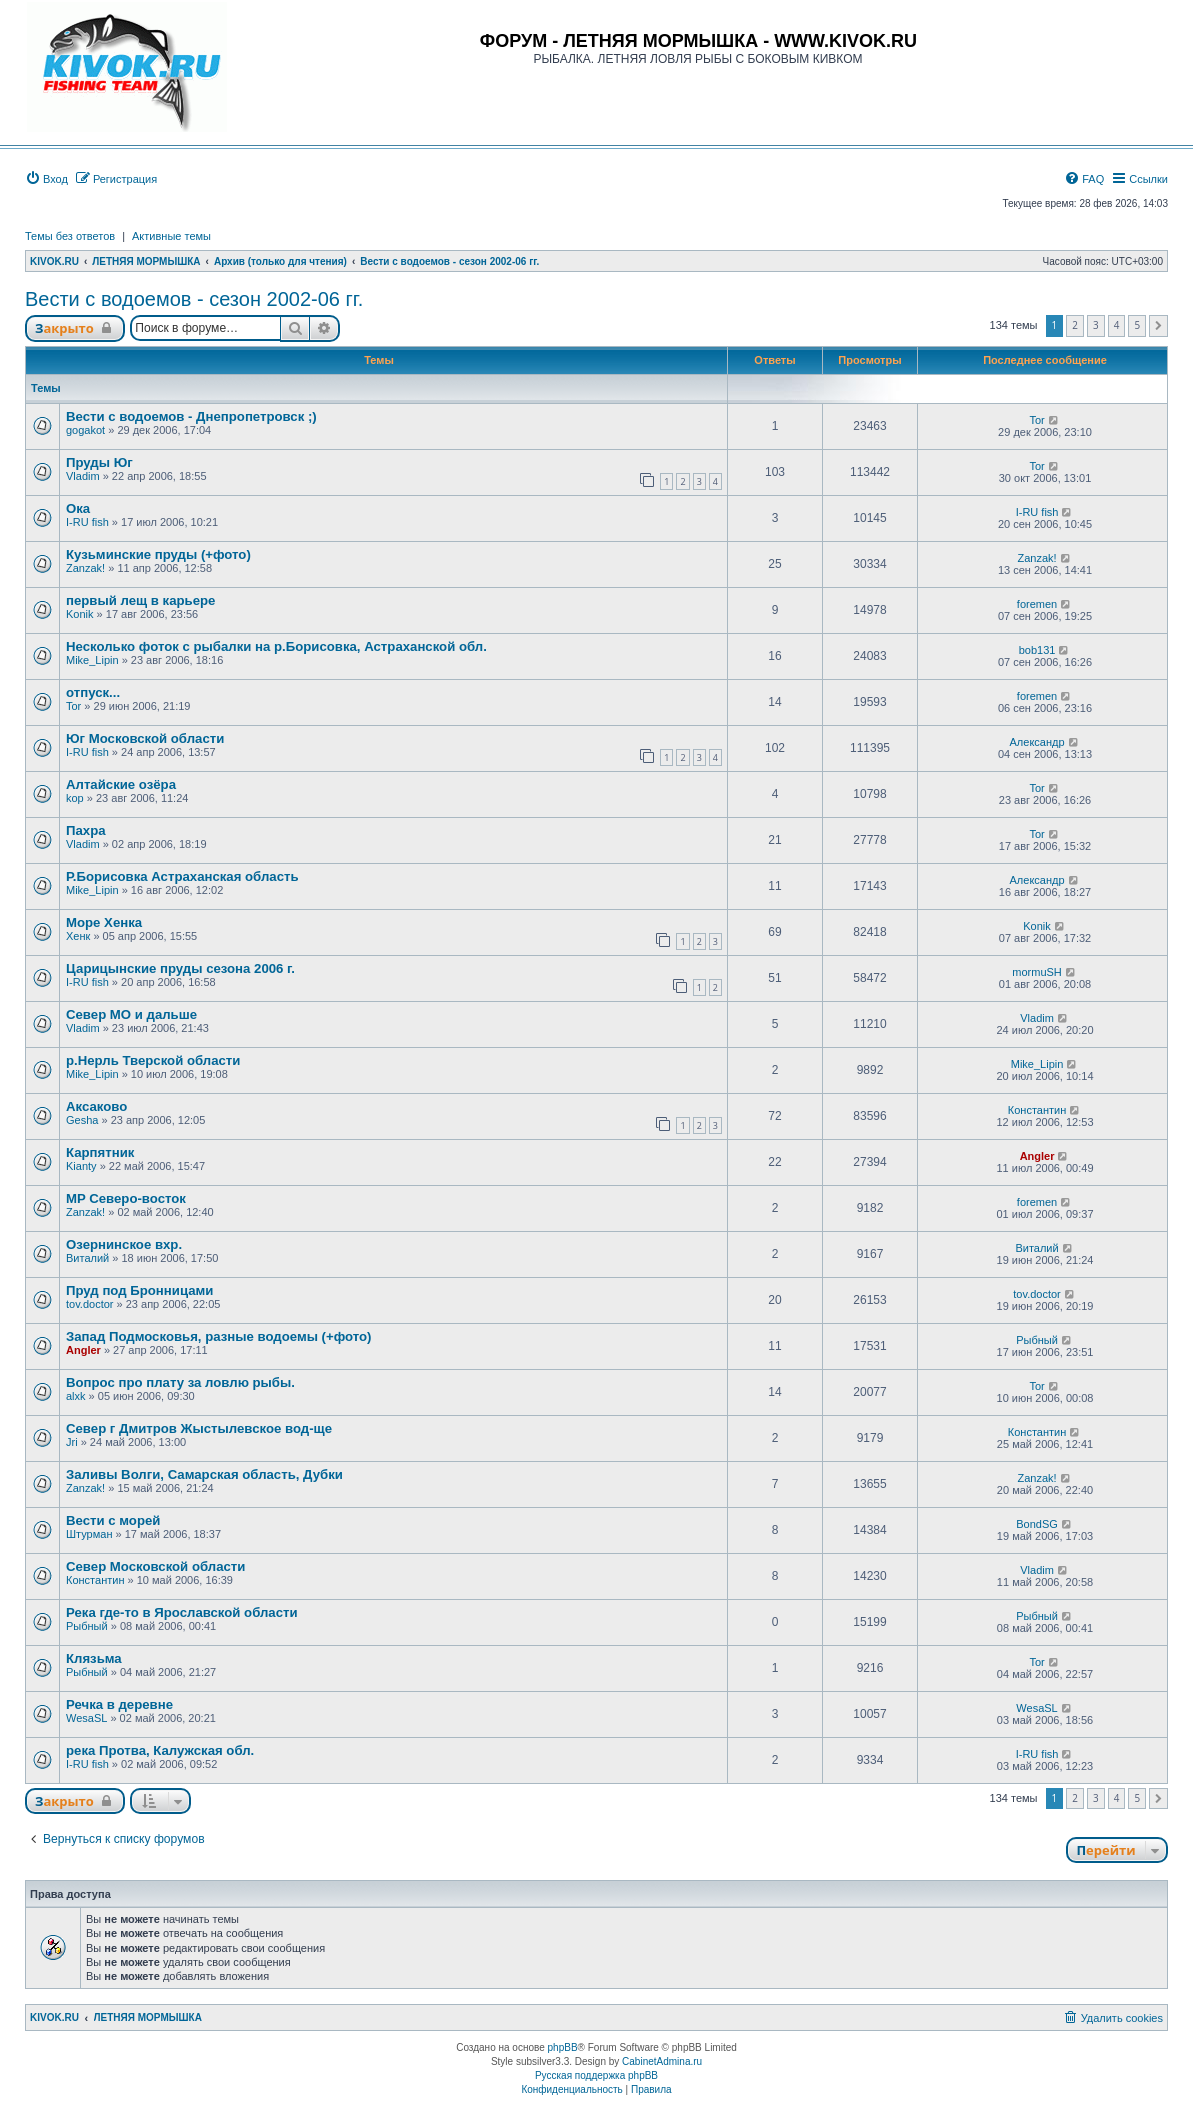 Image resolution: width=1193 pixels, height=2107 pixels. What do you see at coordinates (204, 1474) in the screenshot?
I see `Заливы Волги, Самарская область, Дубки` at bounding box center [204, 1474].